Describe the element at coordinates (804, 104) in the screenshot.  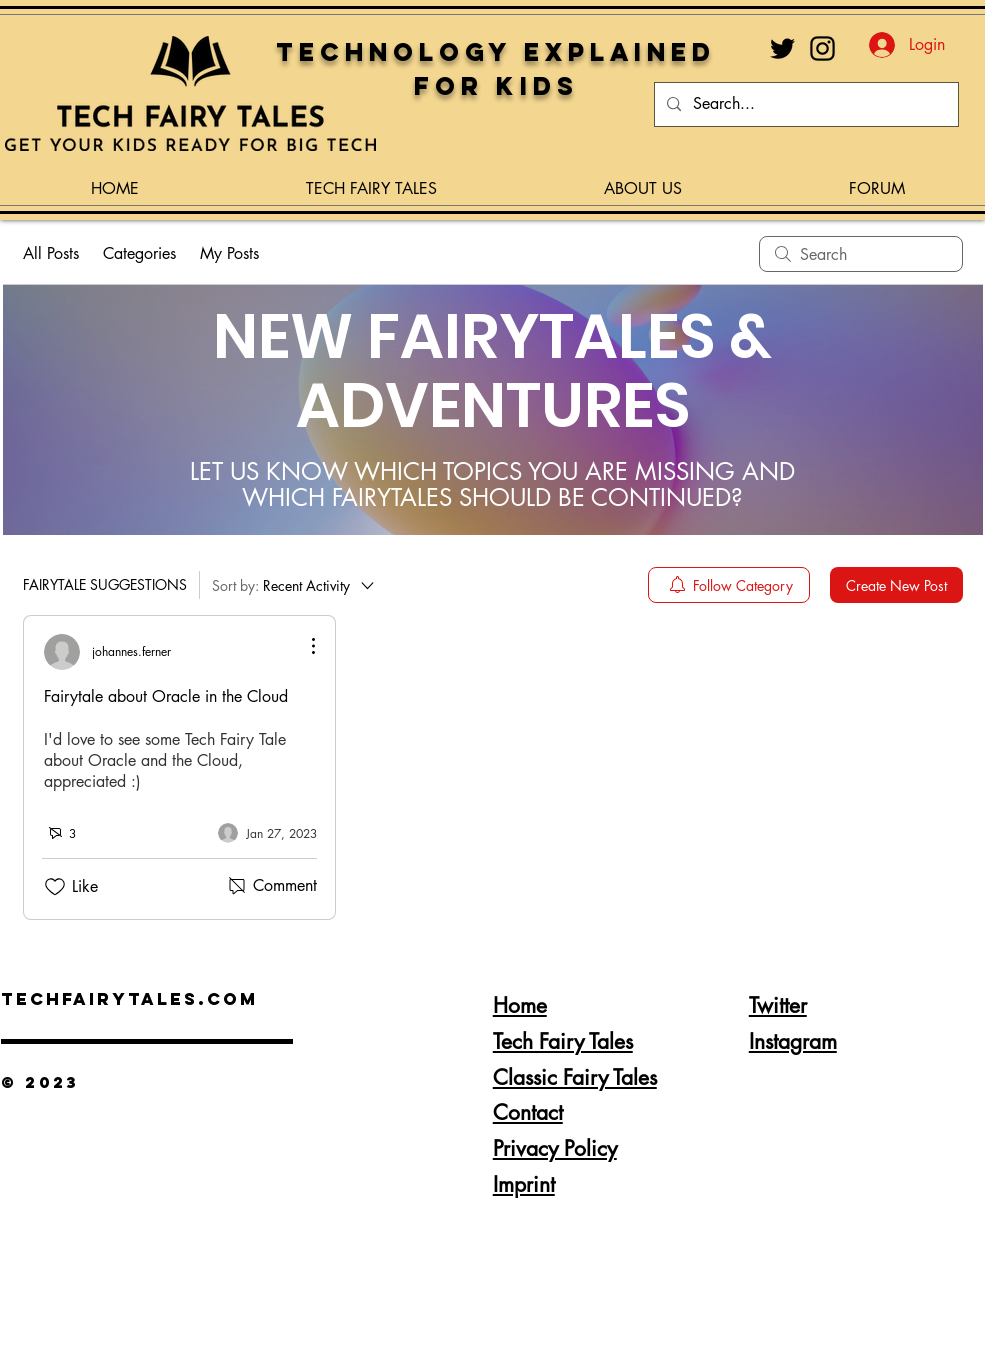
I see `[Search...]` at that location.